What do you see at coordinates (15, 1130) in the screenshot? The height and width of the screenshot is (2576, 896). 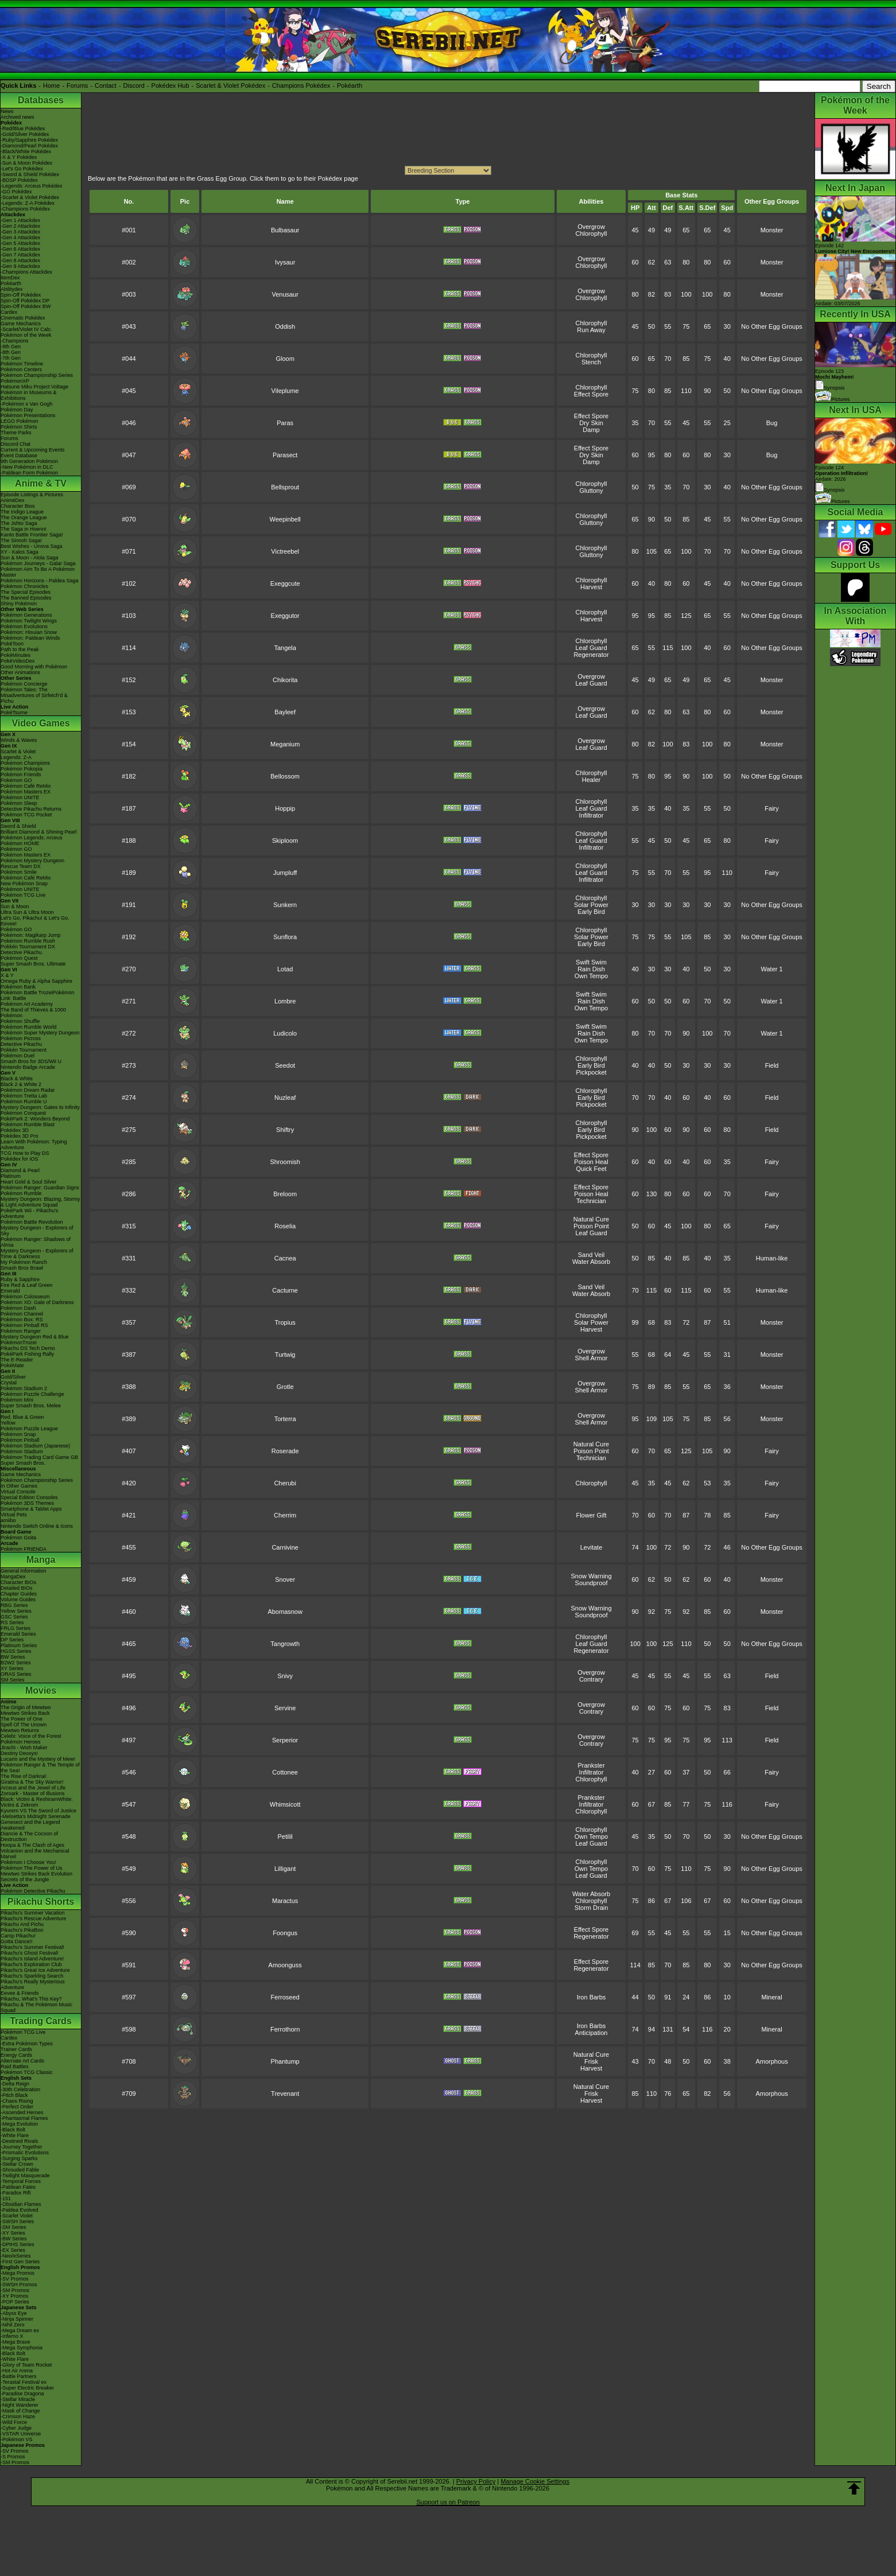 I see `Pokédex 3D` at bounding box center [15, 1130].